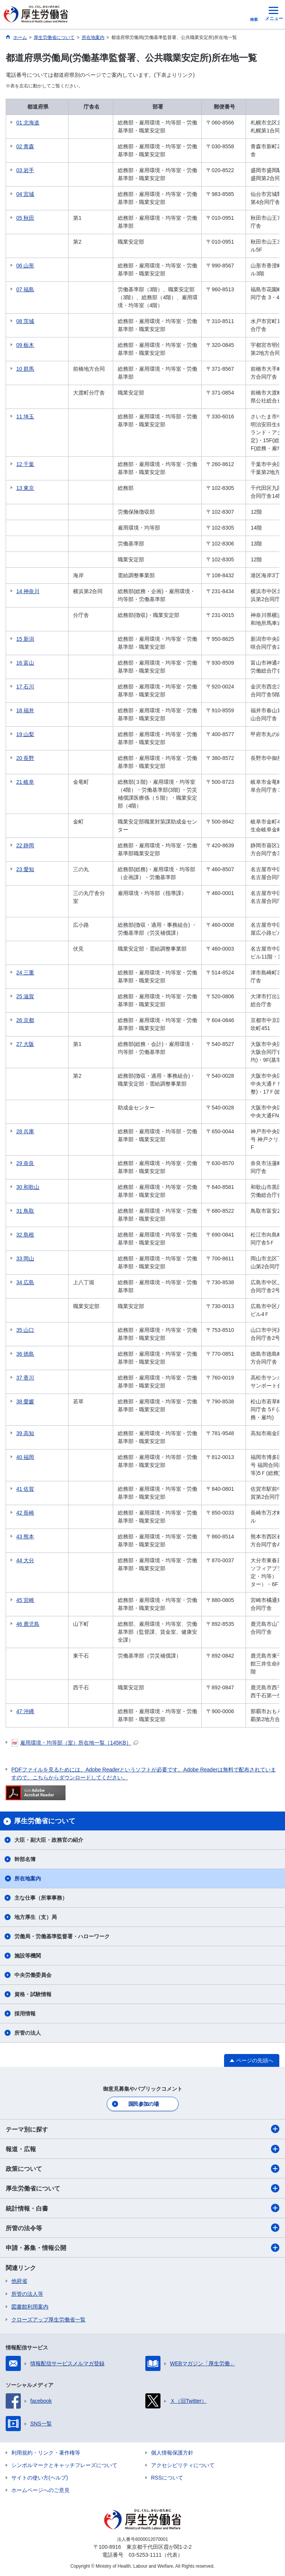 The width and height of the screenshot is (285, 2576). I want to click on テーマ別に探す, so click(142, 2129).